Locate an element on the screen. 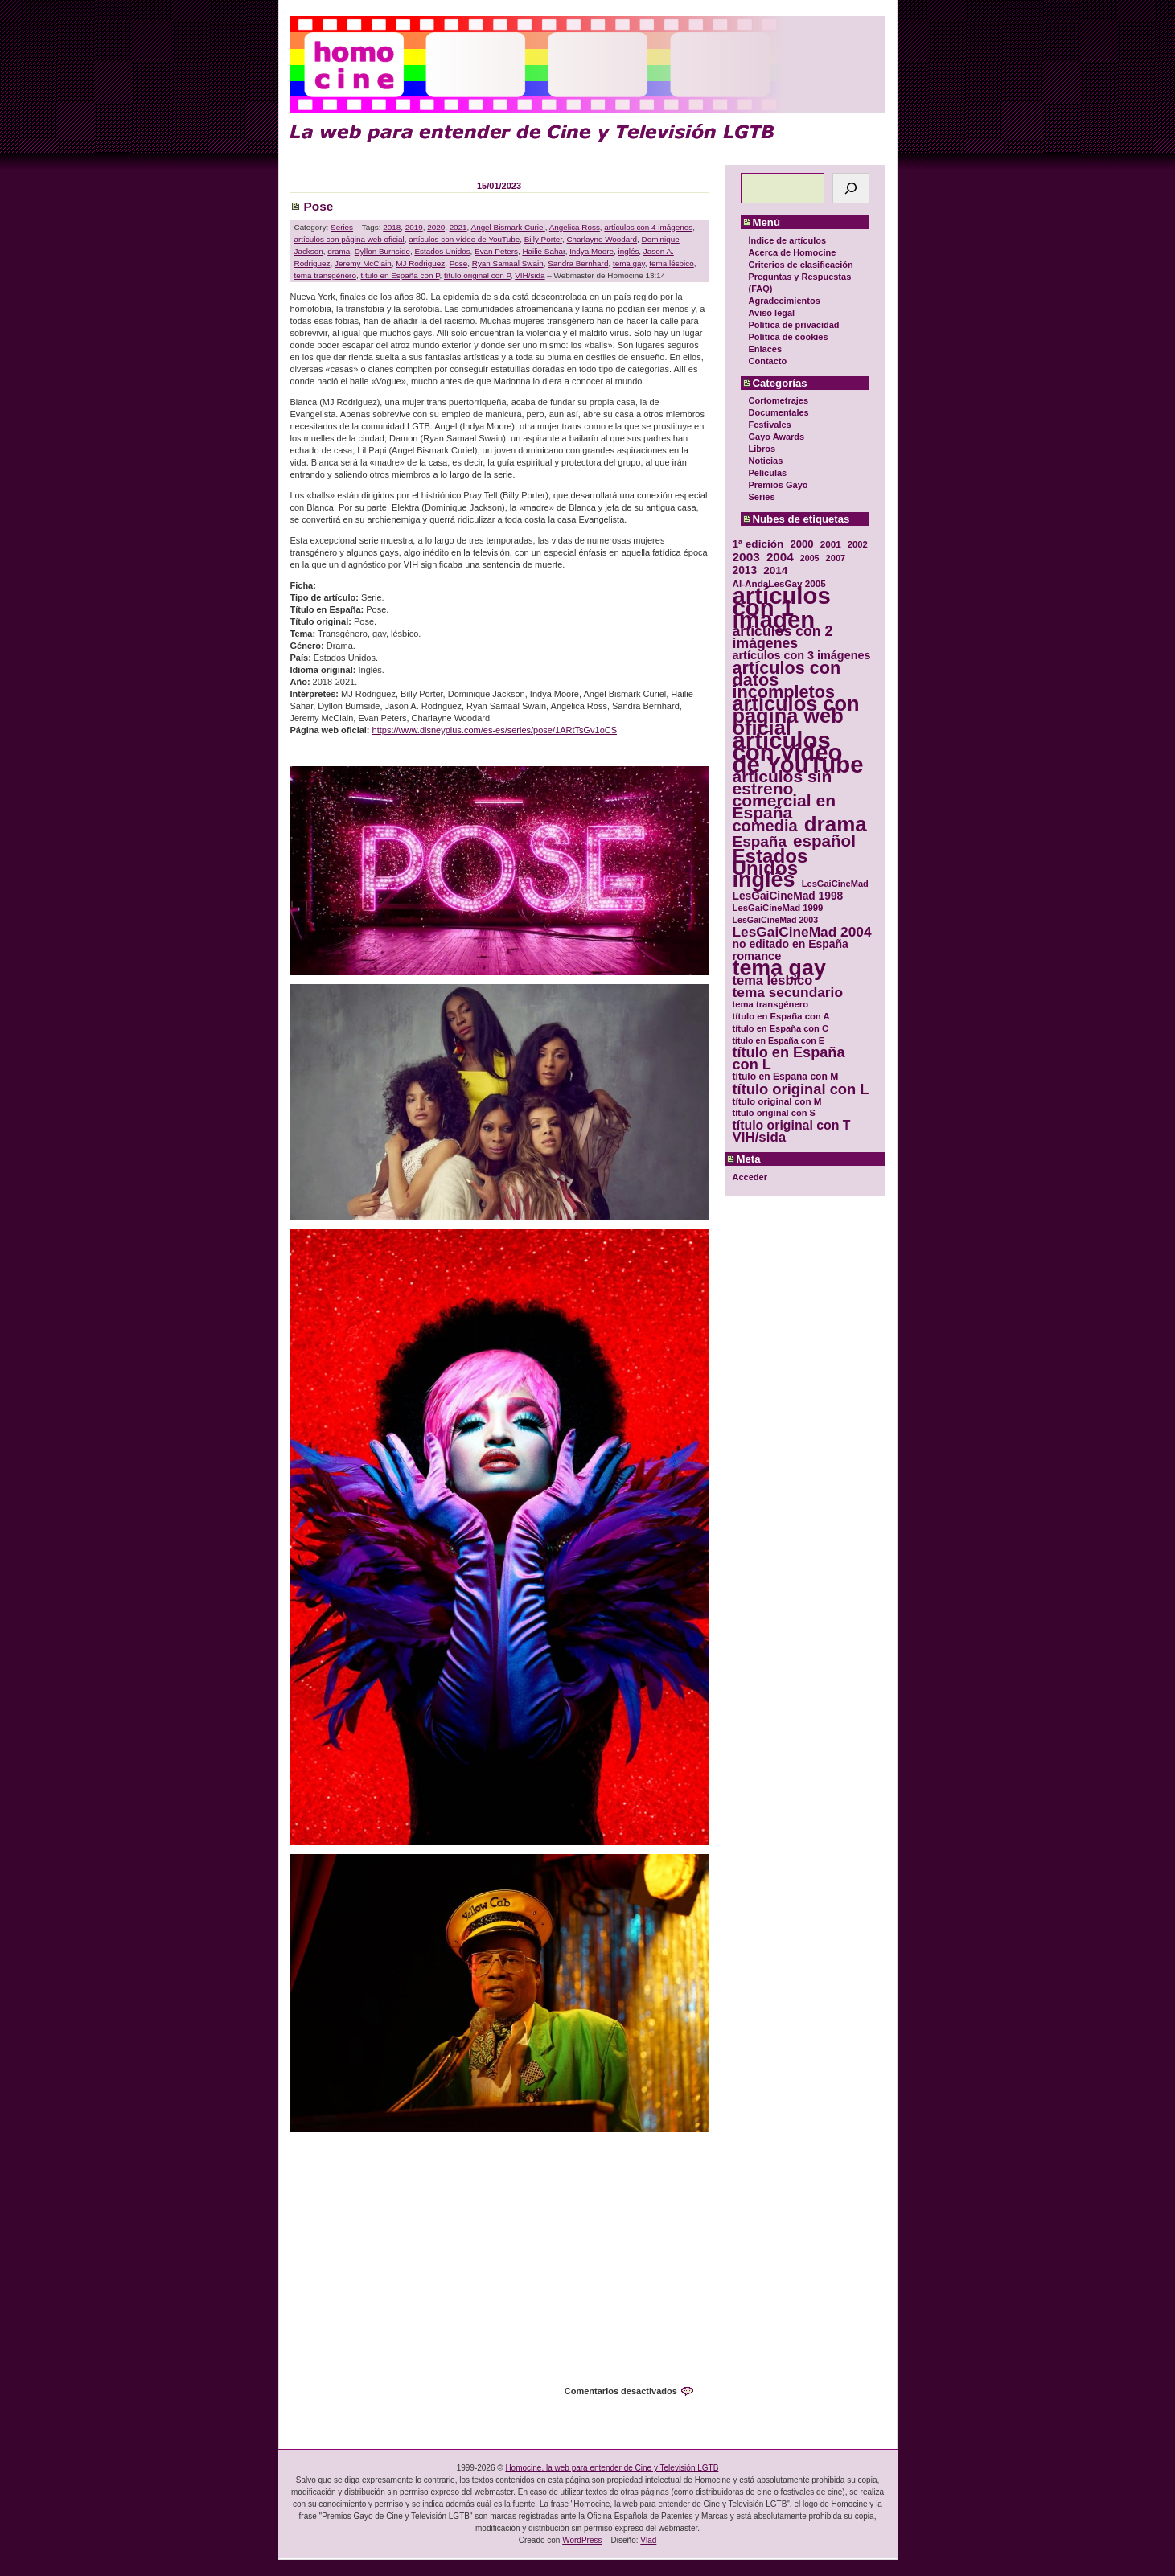 The image size is (1175, 2576). Agradecimientos is located at coordinates (784, 301).